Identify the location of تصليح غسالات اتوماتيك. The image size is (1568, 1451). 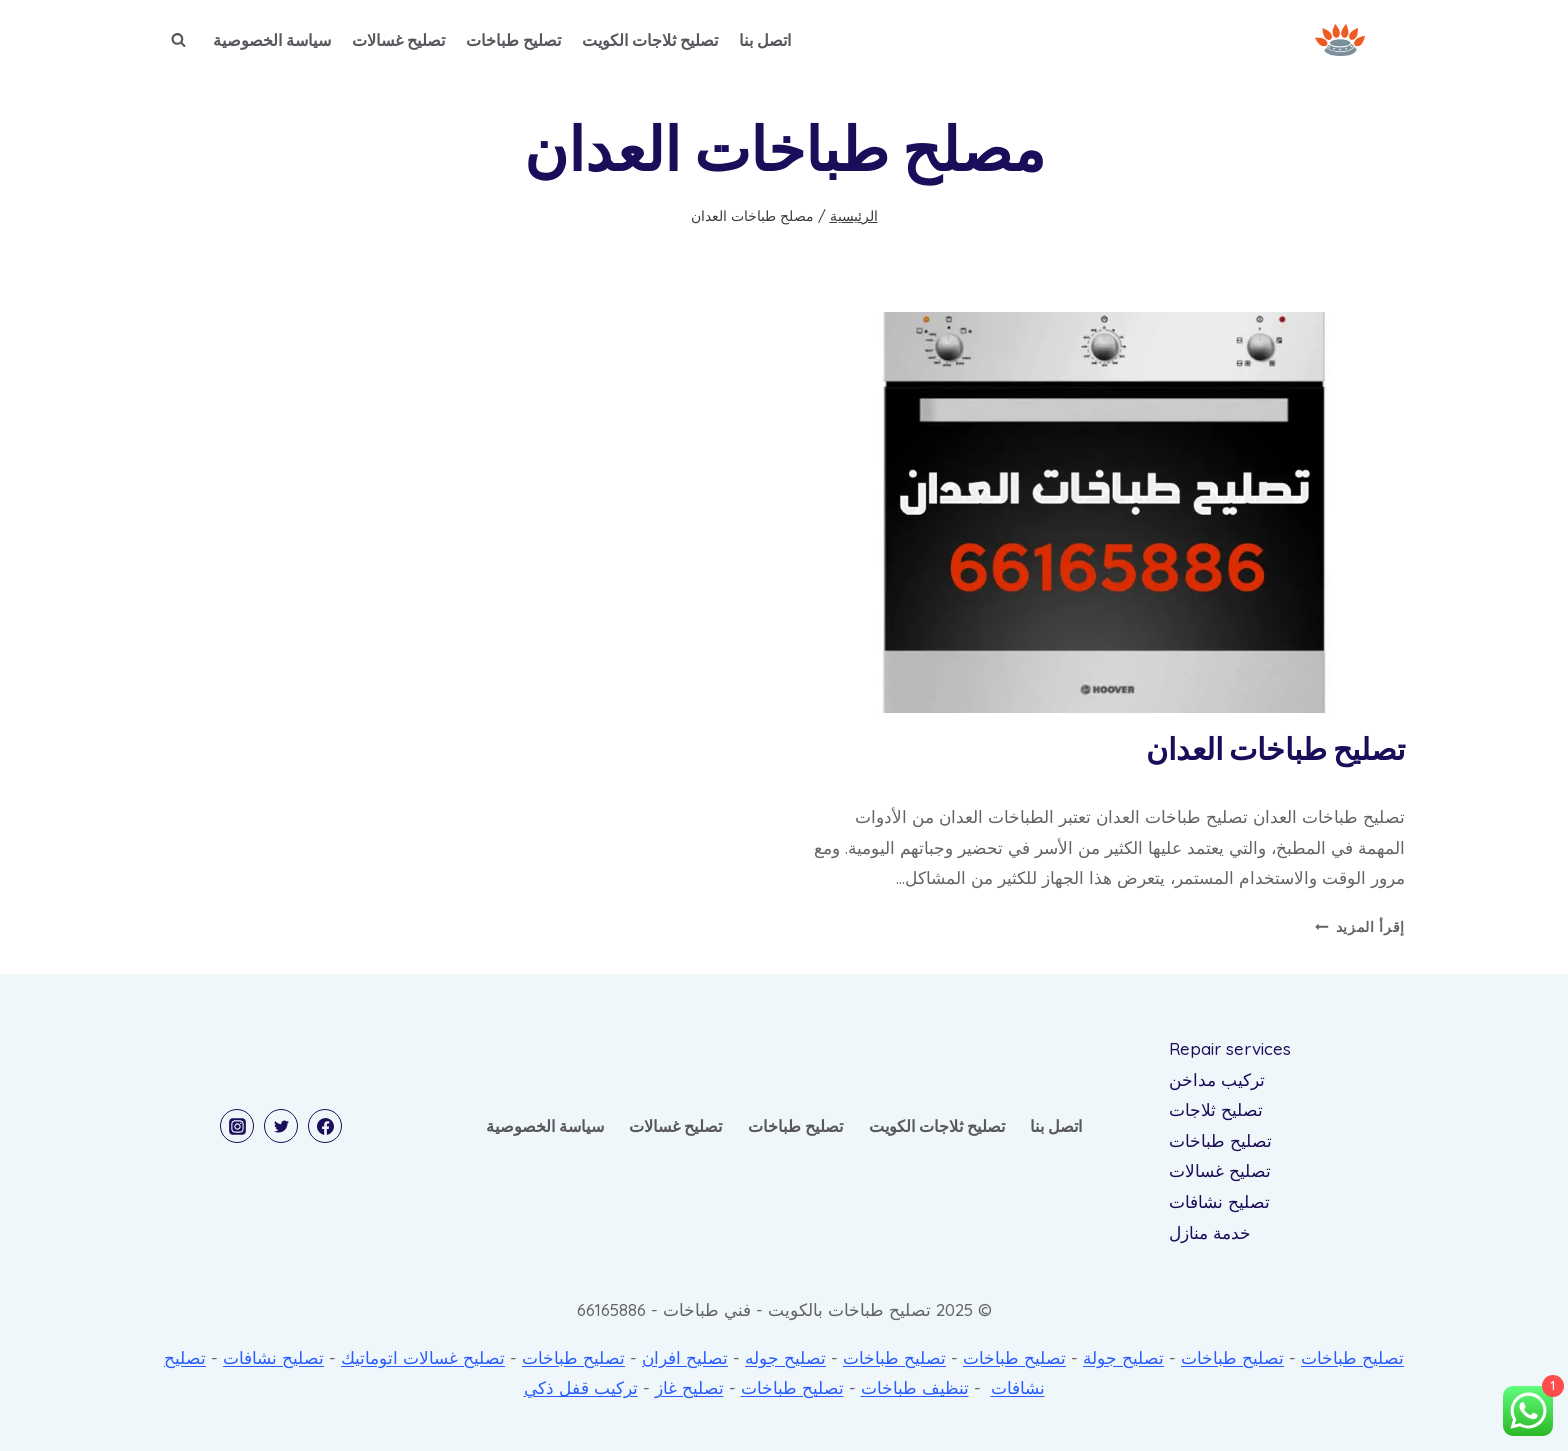
(423, 1357).